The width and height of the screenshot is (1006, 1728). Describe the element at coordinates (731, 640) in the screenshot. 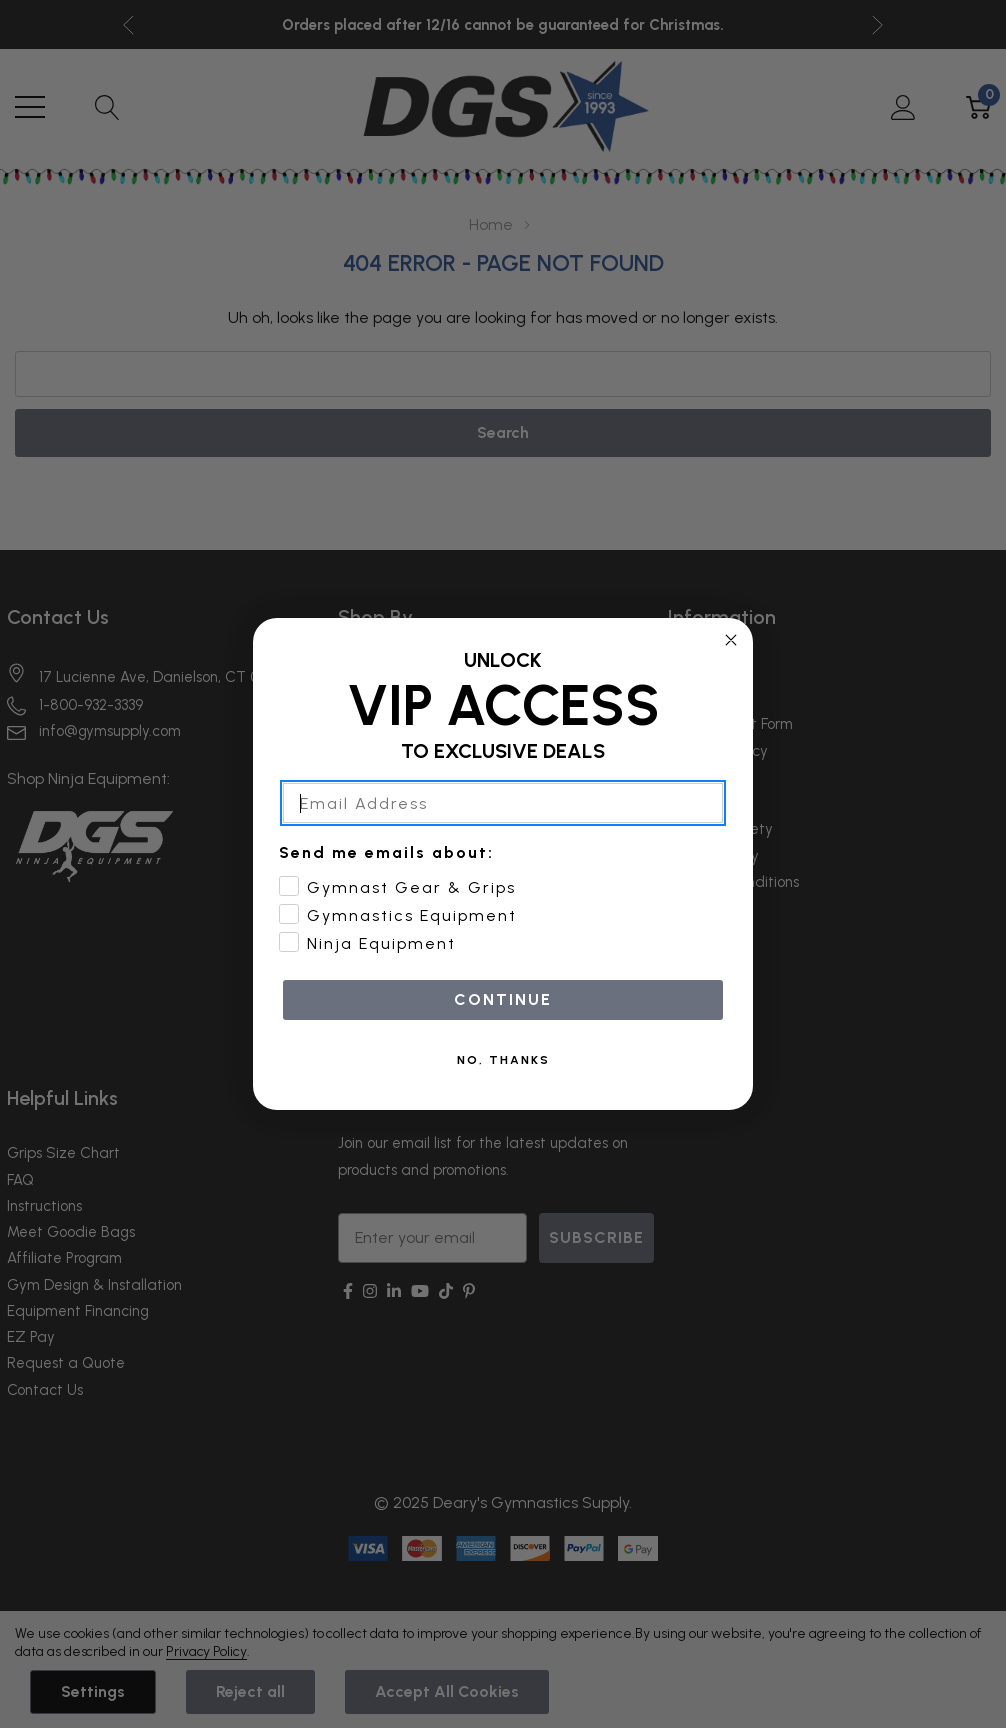

I see `[Close dialog]` at that location.